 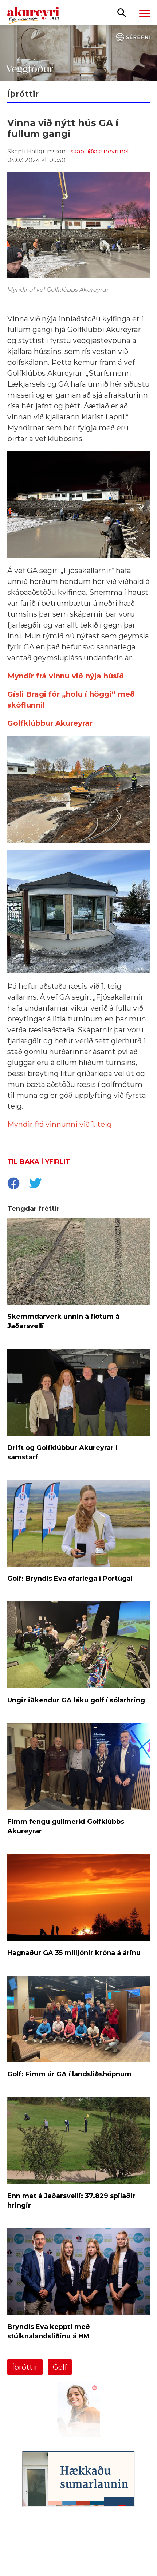 I want to click on [Opna leit], so click(x=122, y=12).